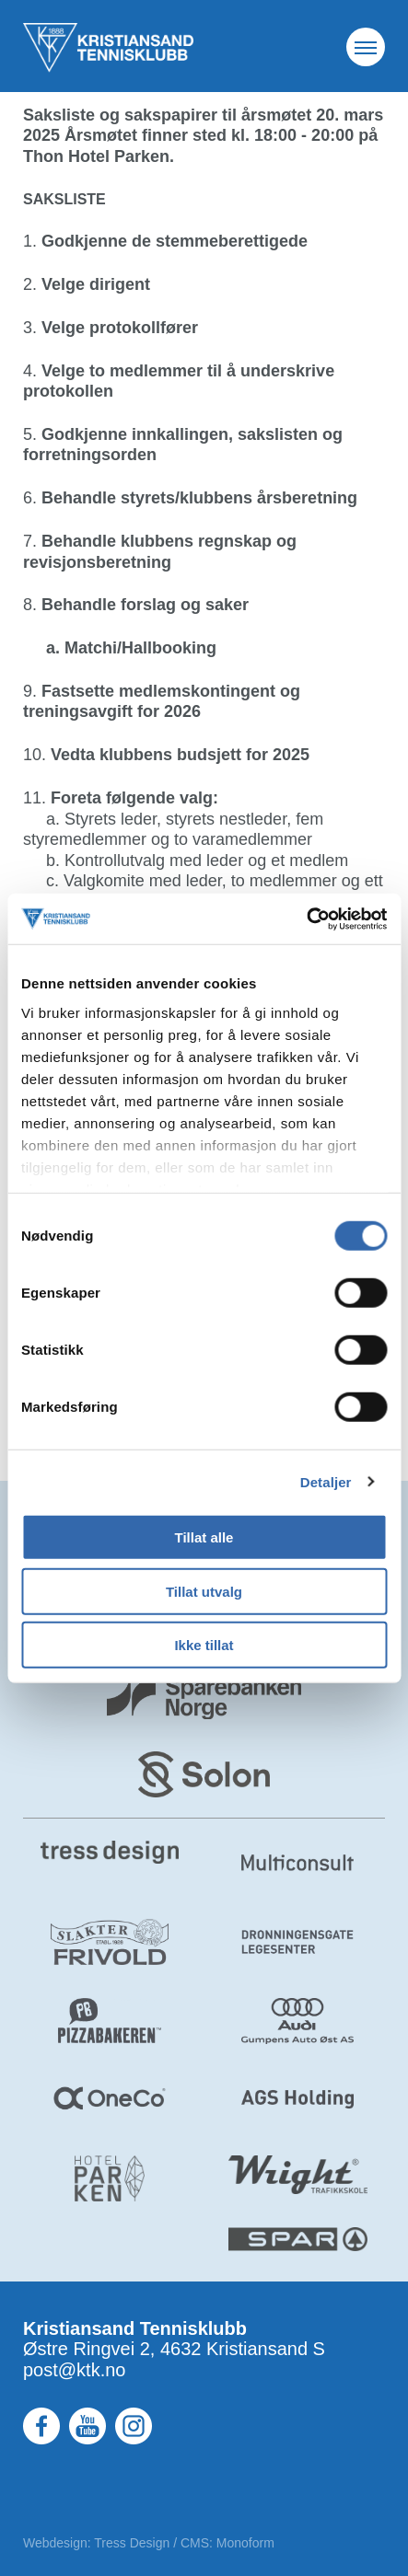 This screenshot has width=408, height=2576. Describe the element at coordinates (131, 2543) in the screenshot. I see `Tress Design` at that location.